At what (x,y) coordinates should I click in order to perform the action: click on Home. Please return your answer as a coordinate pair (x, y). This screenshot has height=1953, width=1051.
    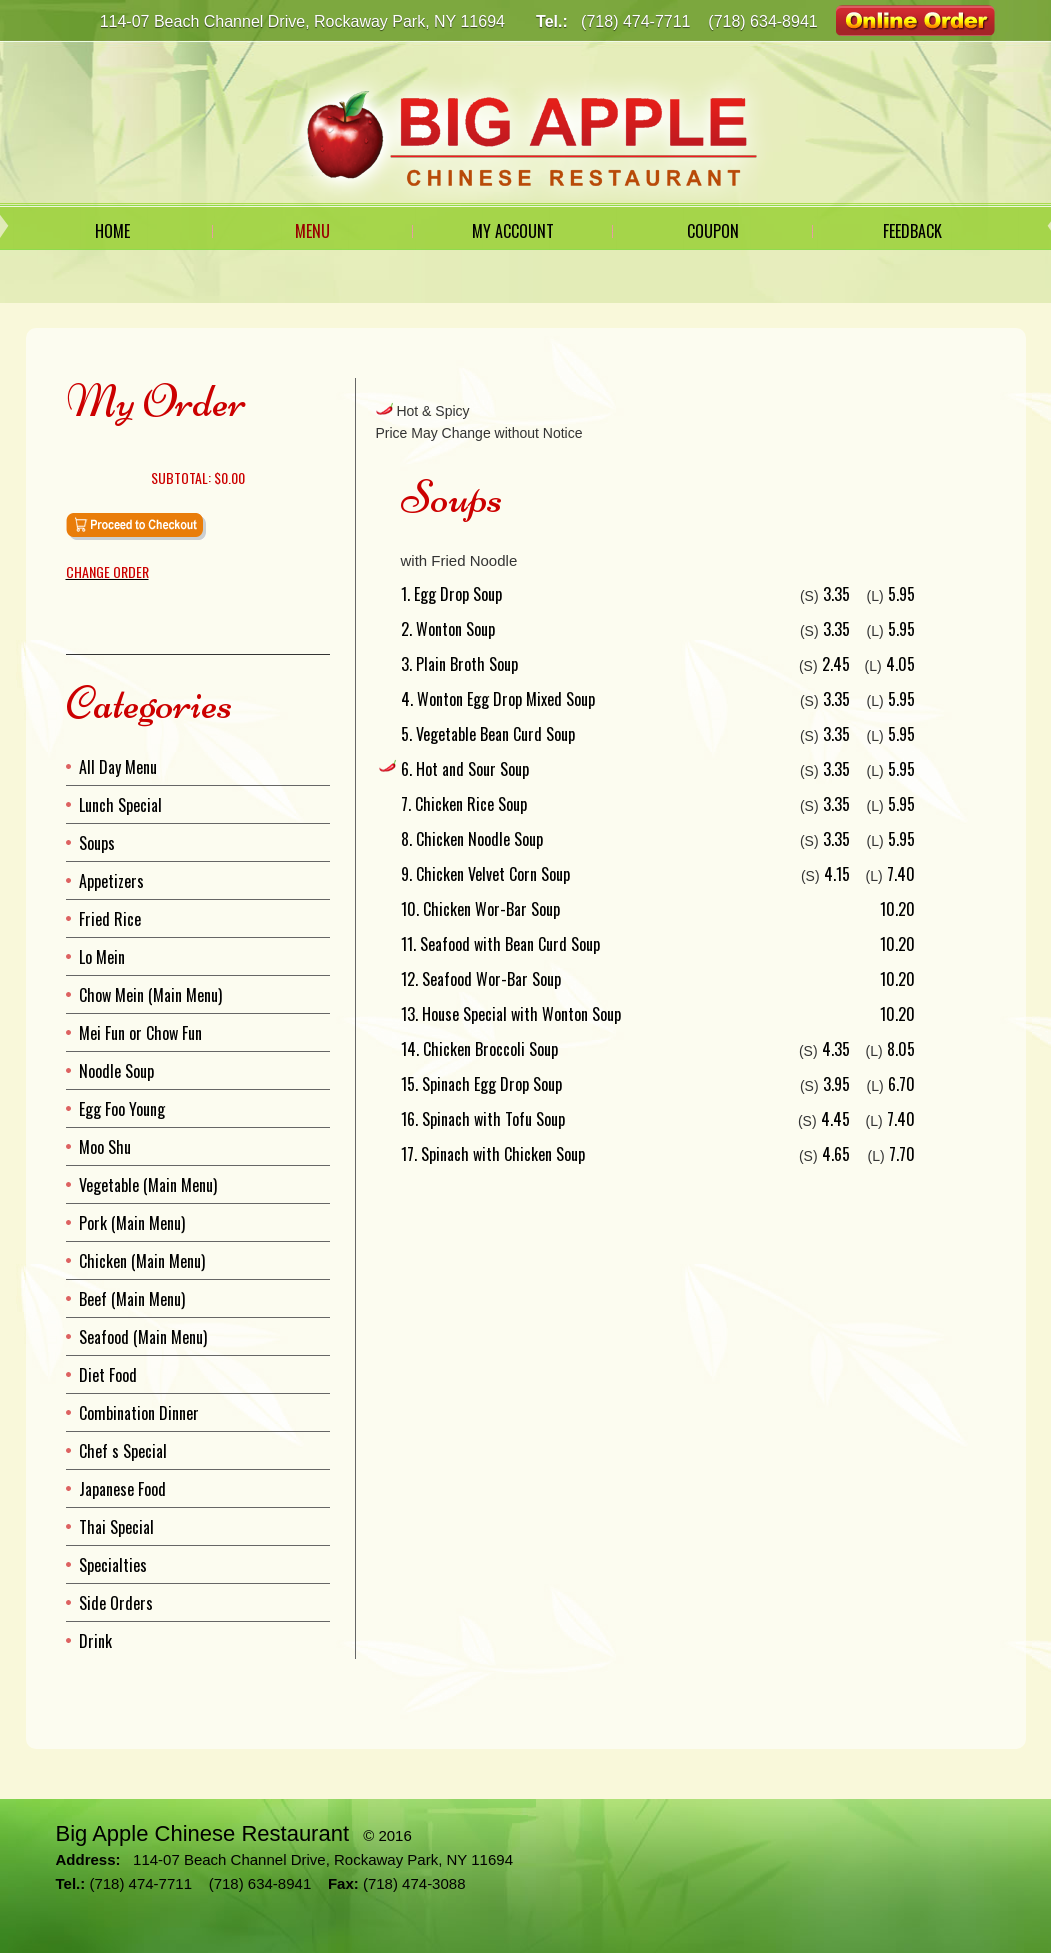
    Looking at the image, I should click on (112, 231).